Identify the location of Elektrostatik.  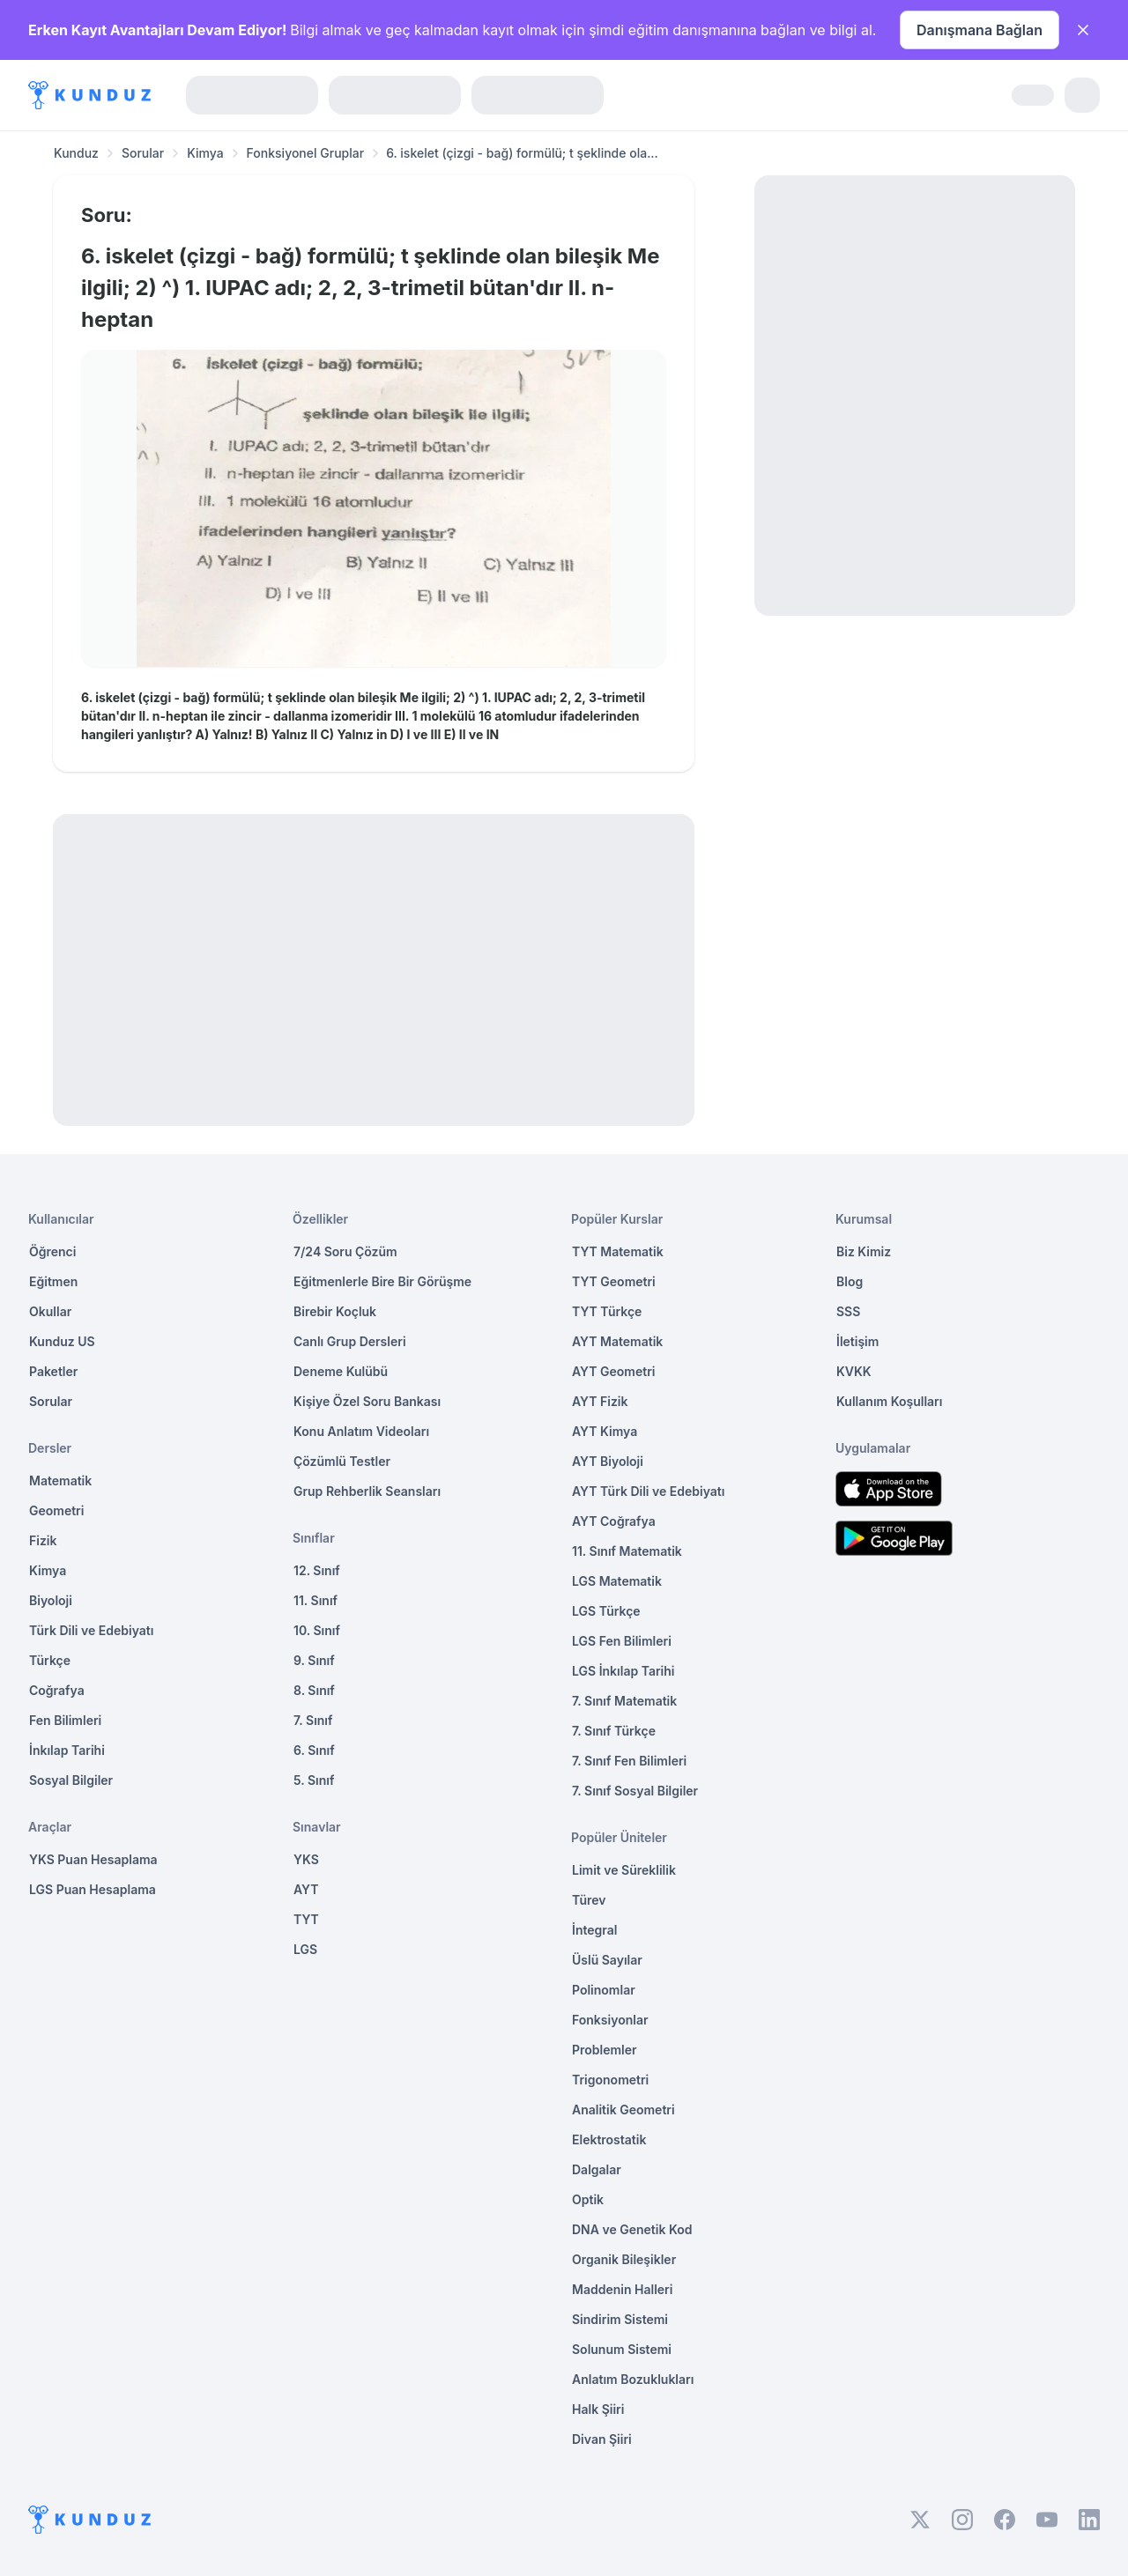
(609, 2139).